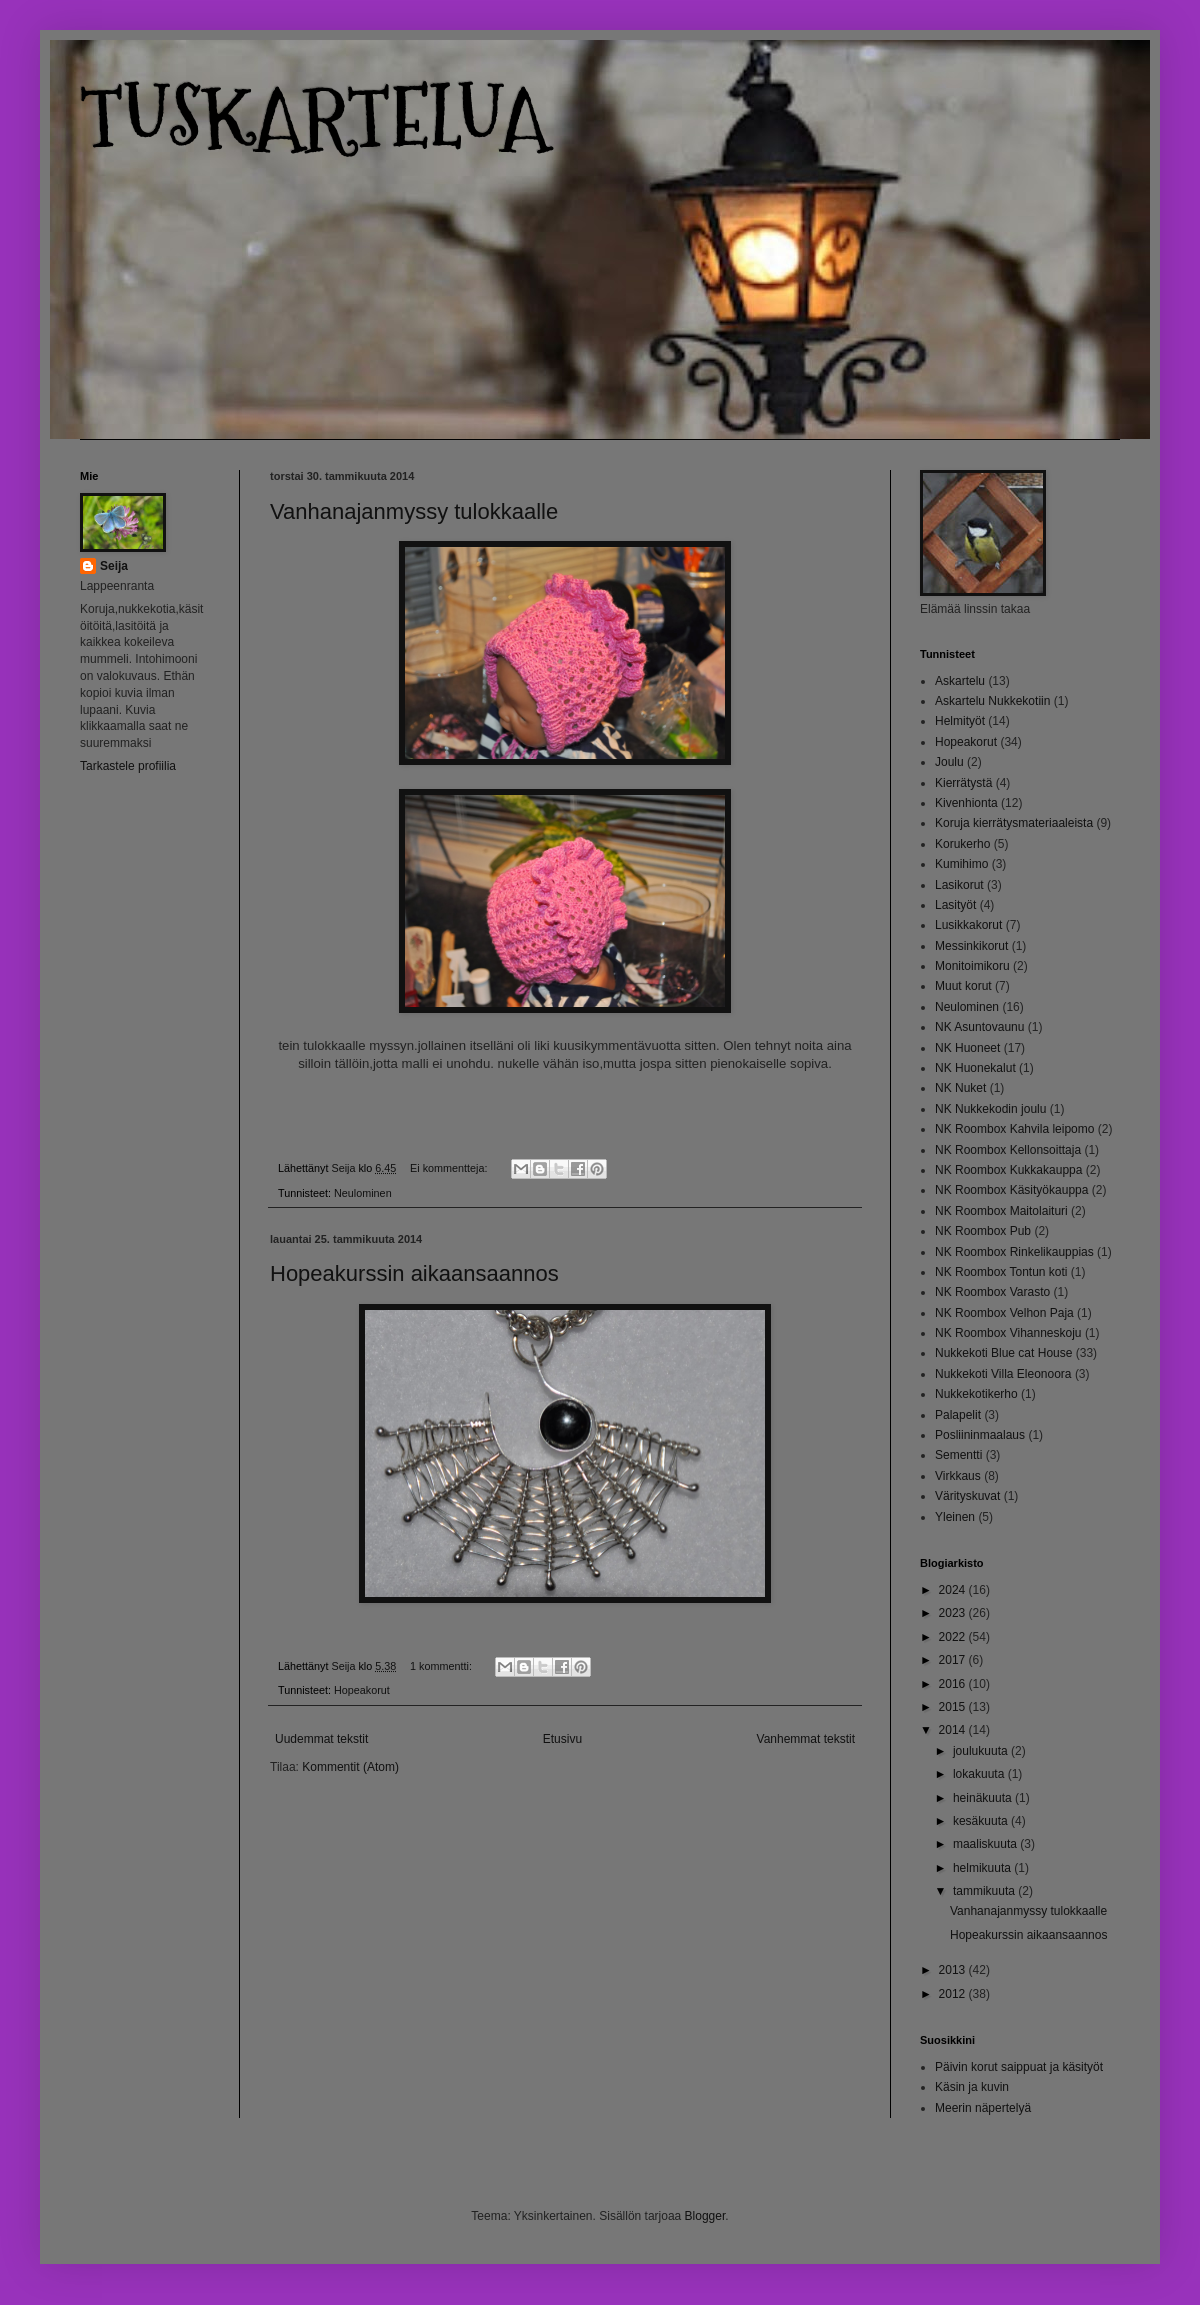  What do you see at coordinates (414, 1273) in the screenshot?
I see `Hopeakurssin aikaansaannos` at bounding box center [414, 1273].